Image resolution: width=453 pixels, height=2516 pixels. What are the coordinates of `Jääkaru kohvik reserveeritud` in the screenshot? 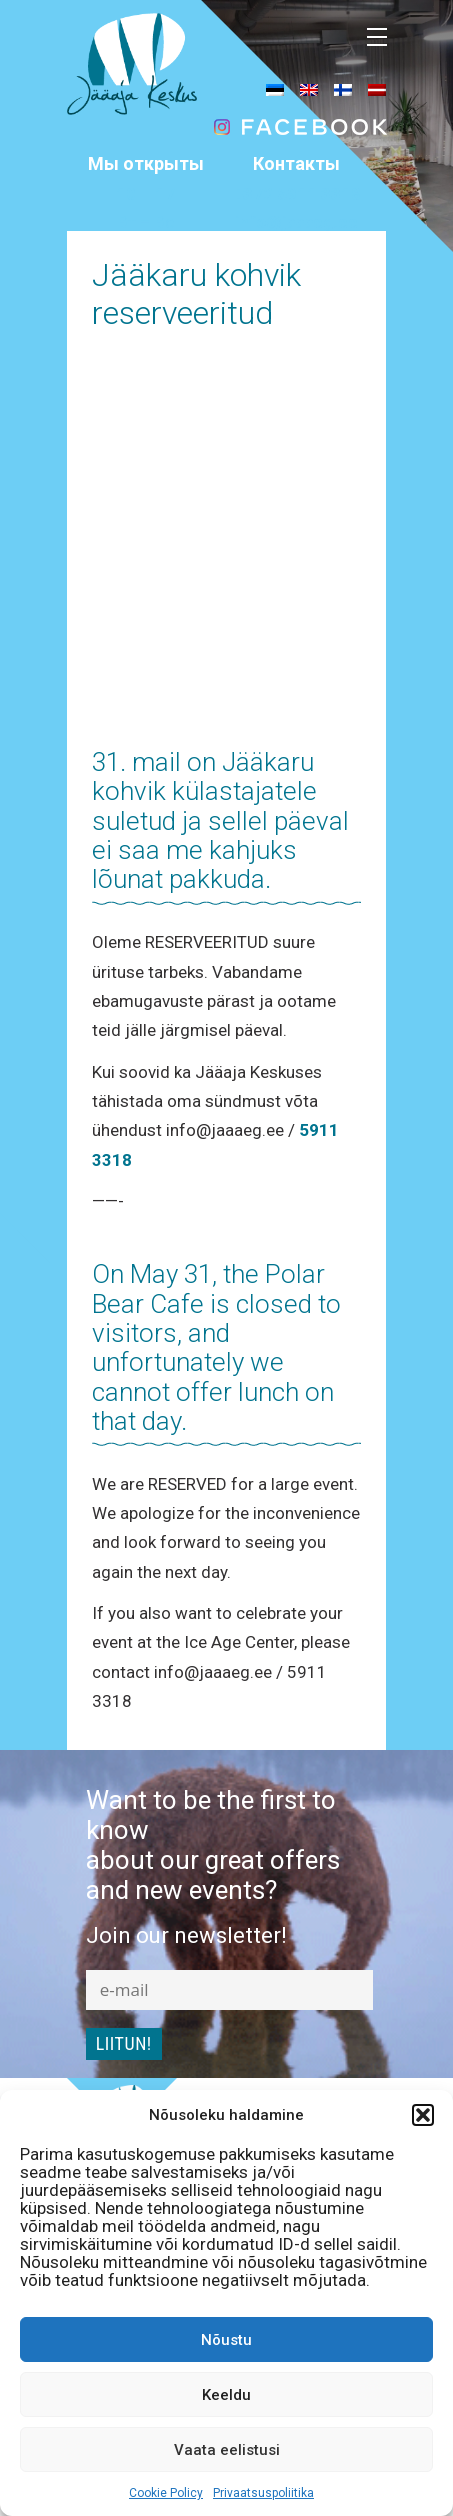 It's located at (196, 294).